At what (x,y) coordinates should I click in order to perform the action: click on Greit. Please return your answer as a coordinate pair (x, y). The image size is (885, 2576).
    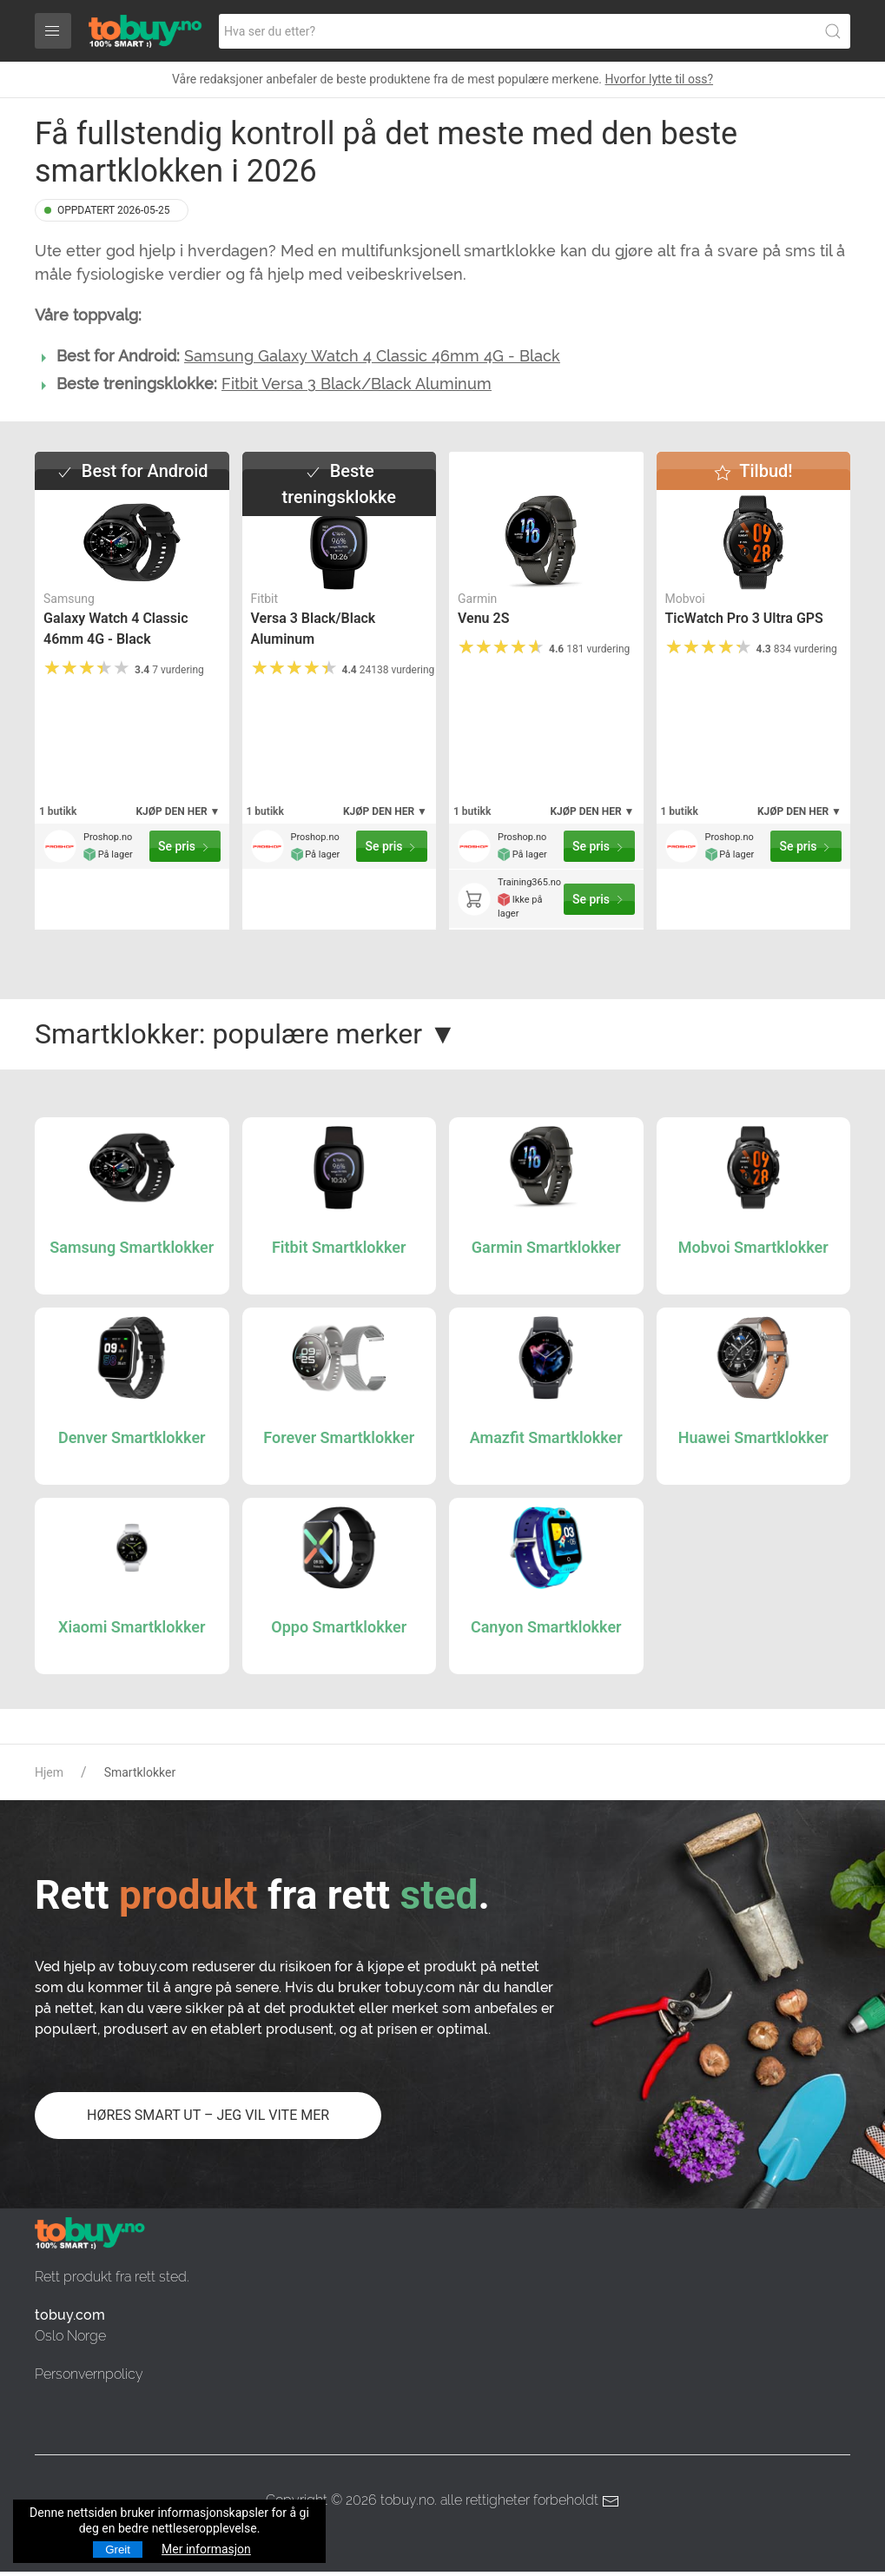
    Looking at the image, I should click on (117, 2549).